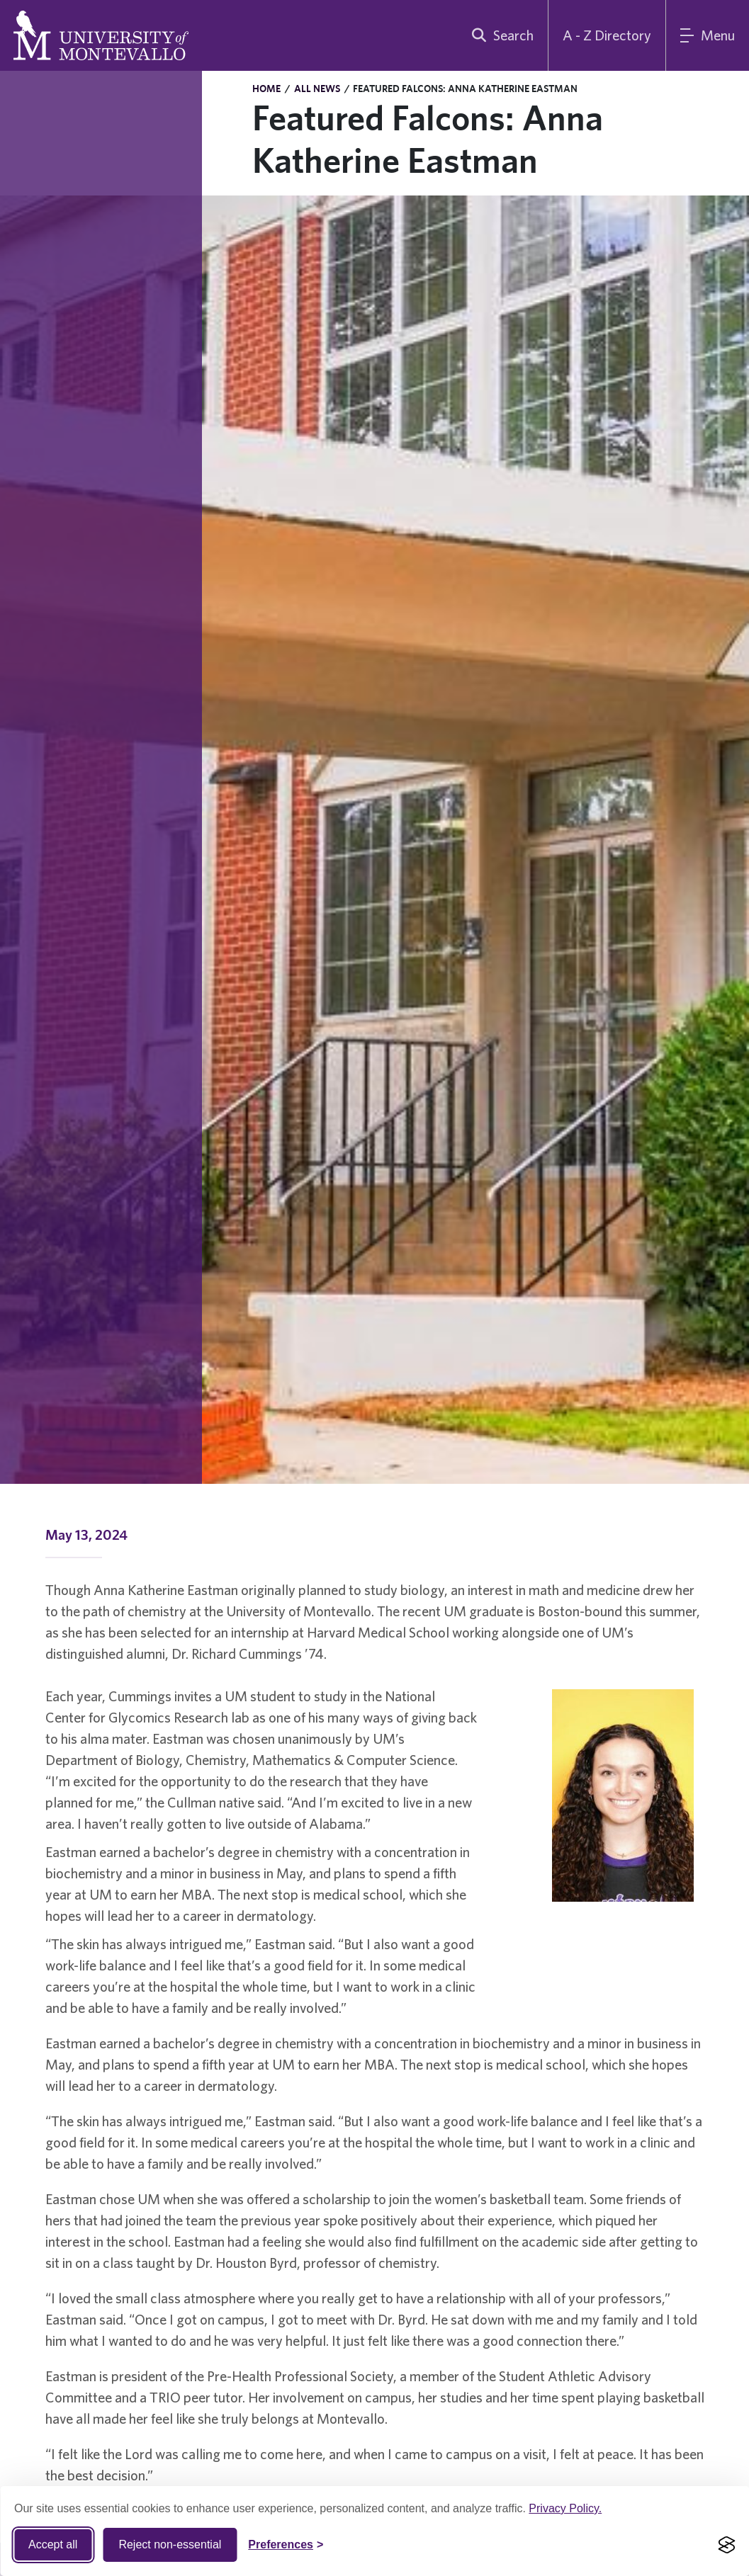 This screenshot has width=749, height=2576. Describe the element at coordinates (707, 35) in the screenshot. I see `[Main Menu]` at that location.